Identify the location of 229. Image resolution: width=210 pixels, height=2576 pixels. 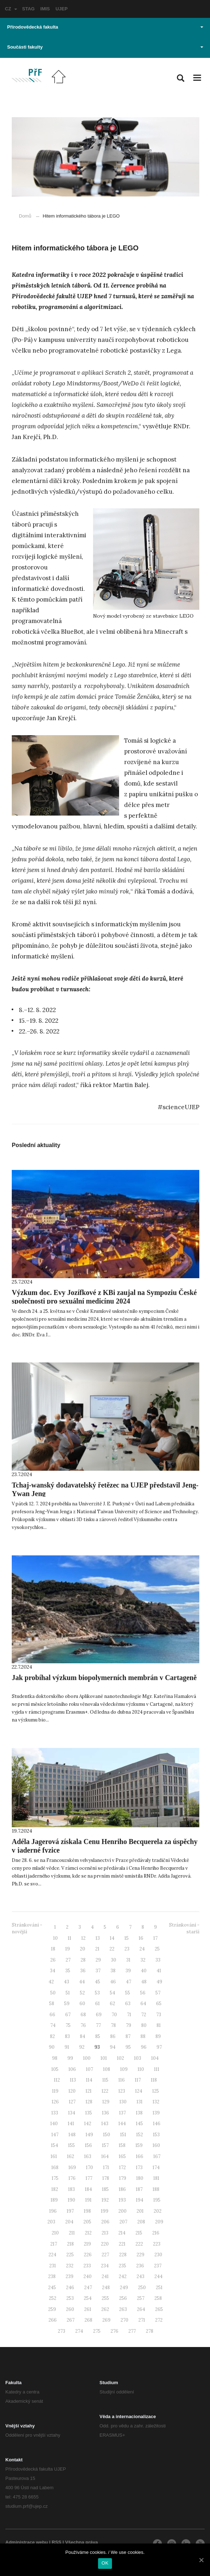
(140, 2255).